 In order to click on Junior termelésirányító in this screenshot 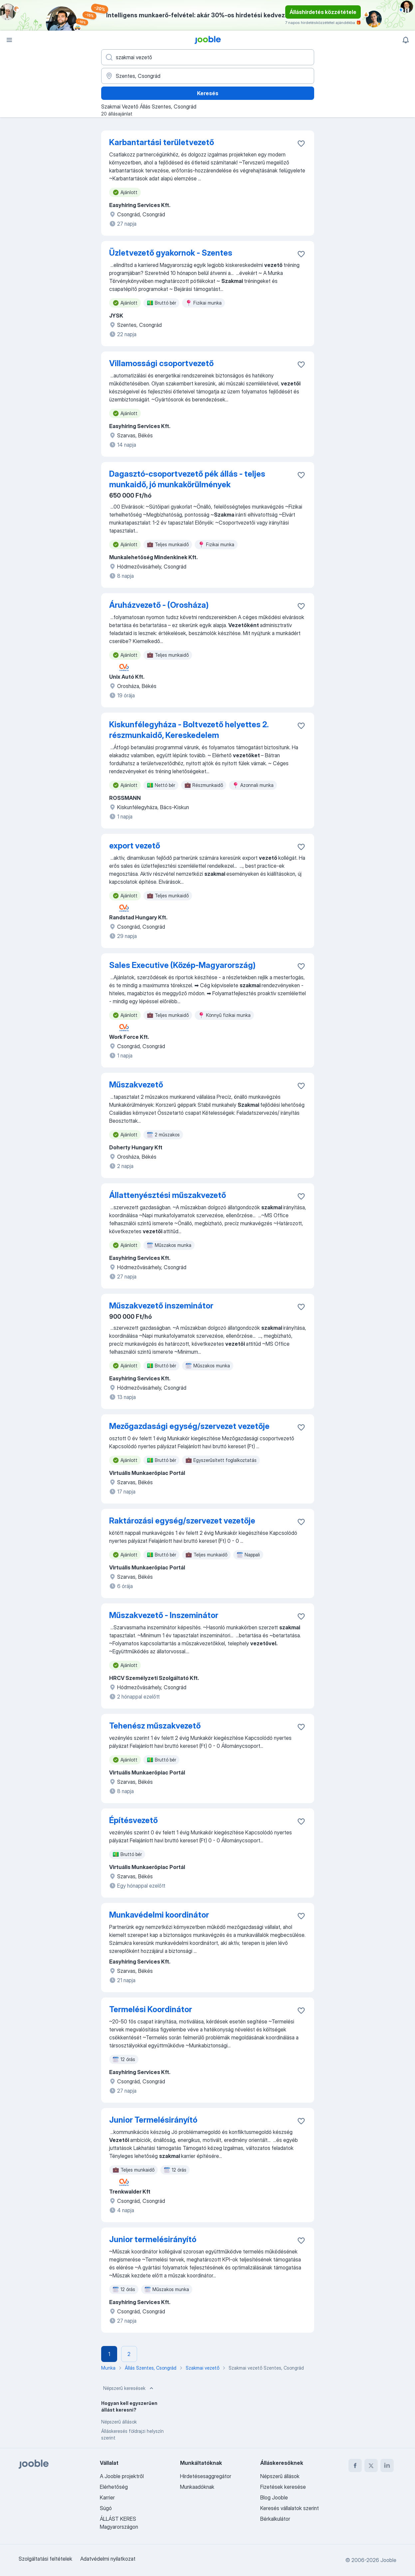, I will do `click(152, 2239)`.